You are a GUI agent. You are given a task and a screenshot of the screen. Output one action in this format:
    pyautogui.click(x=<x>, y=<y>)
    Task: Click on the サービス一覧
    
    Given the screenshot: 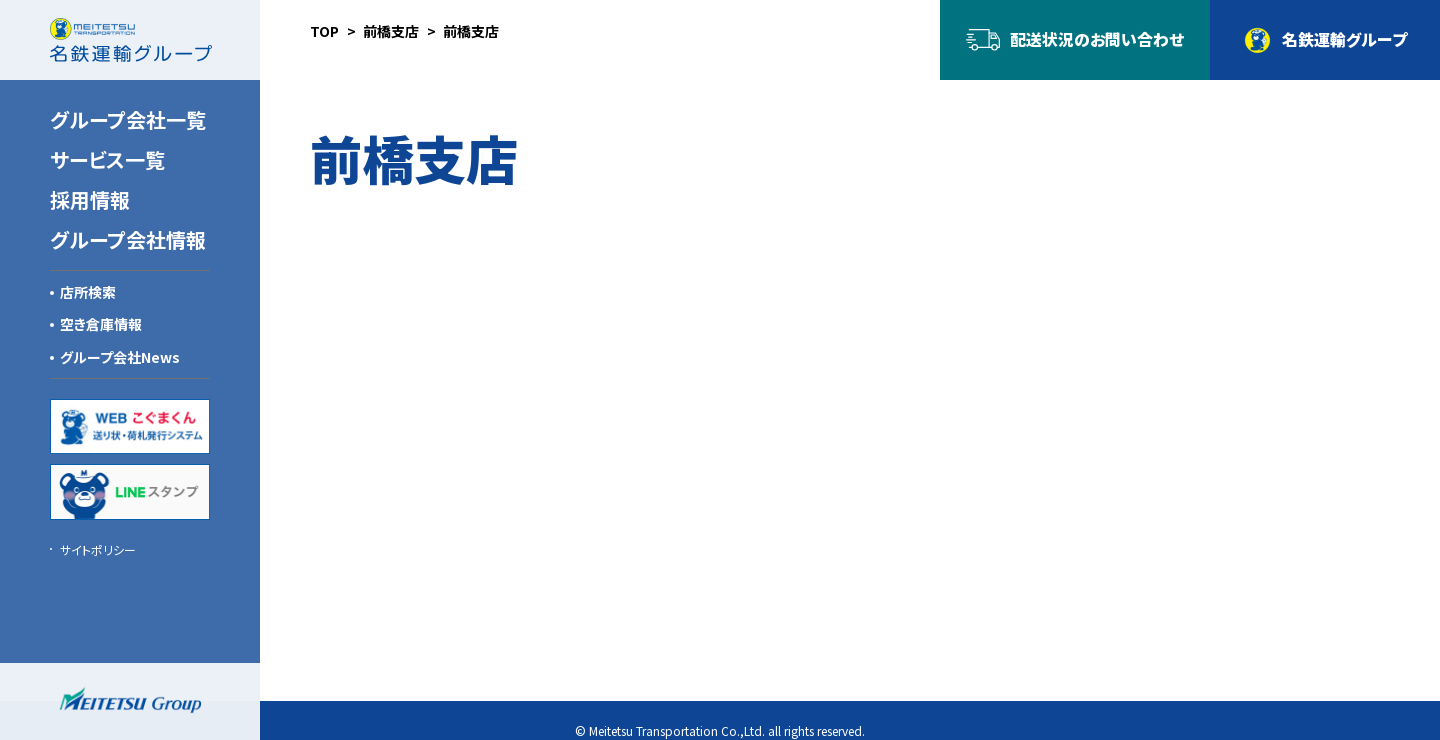 What is the action you would take?
    pyautogui.click(x=107, y=159)
    